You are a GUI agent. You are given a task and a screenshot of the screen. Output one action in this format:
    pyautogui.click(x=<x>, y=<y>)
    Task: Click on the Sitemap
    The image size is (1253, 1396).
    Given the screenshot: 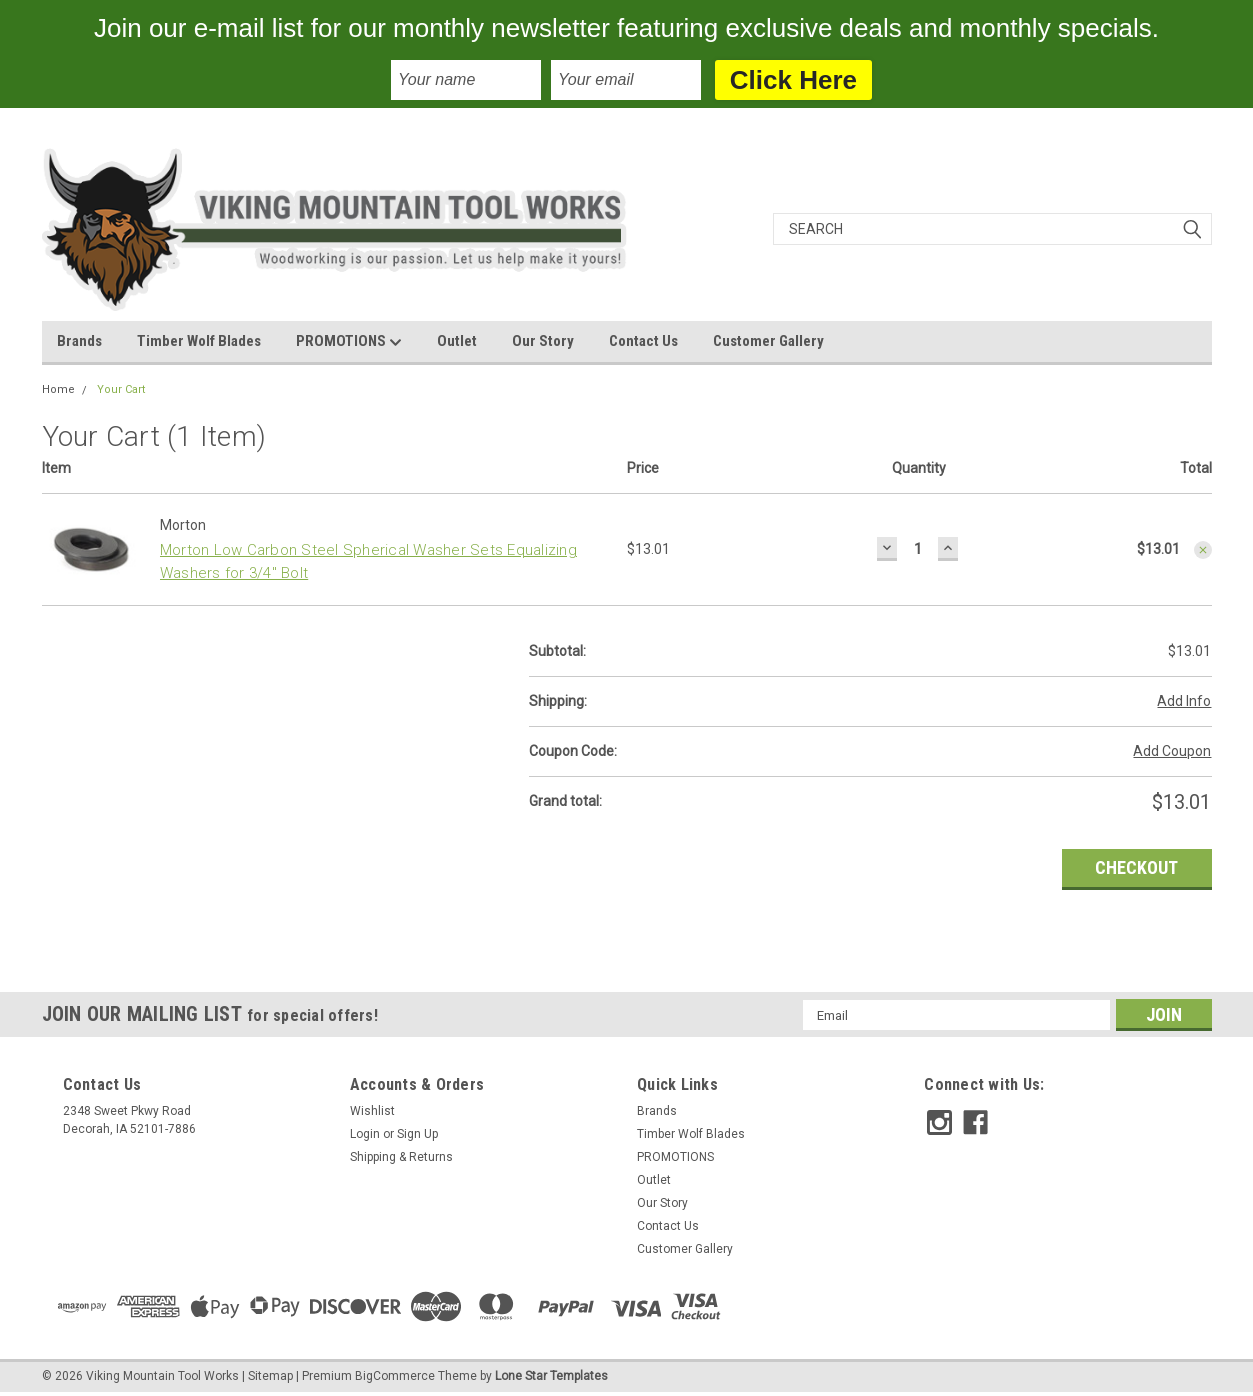 What is the action you would take?
    pyautogui.click(x=270, y=1376)
    